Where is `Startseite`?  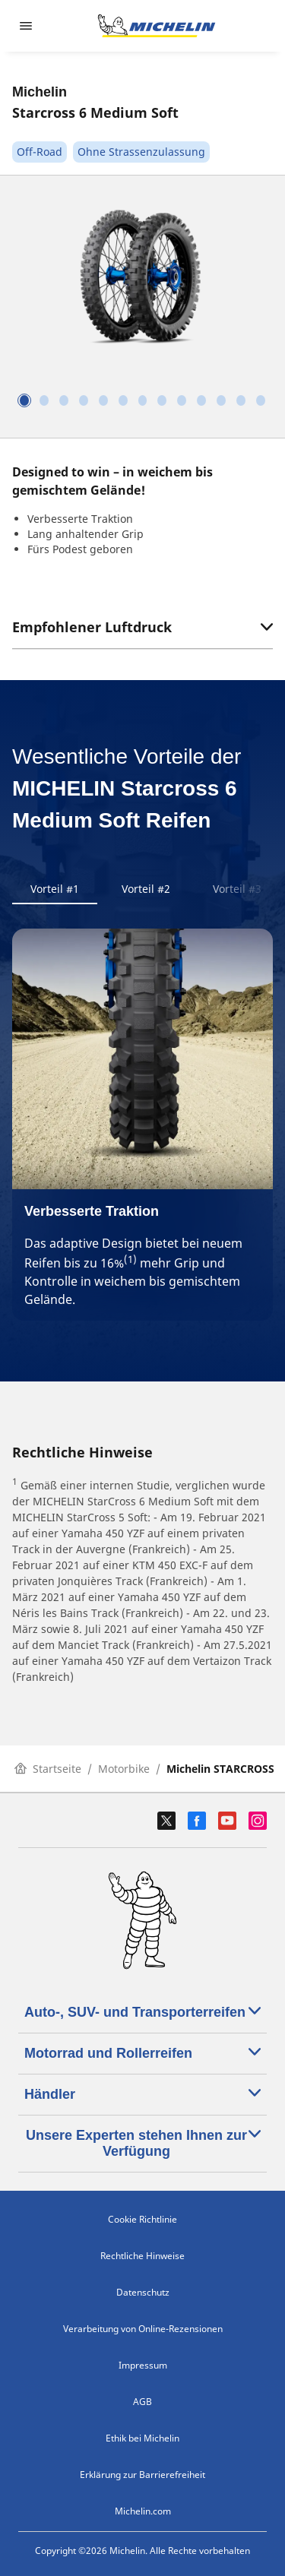
Startseite is located at coordinates (47, 1768).